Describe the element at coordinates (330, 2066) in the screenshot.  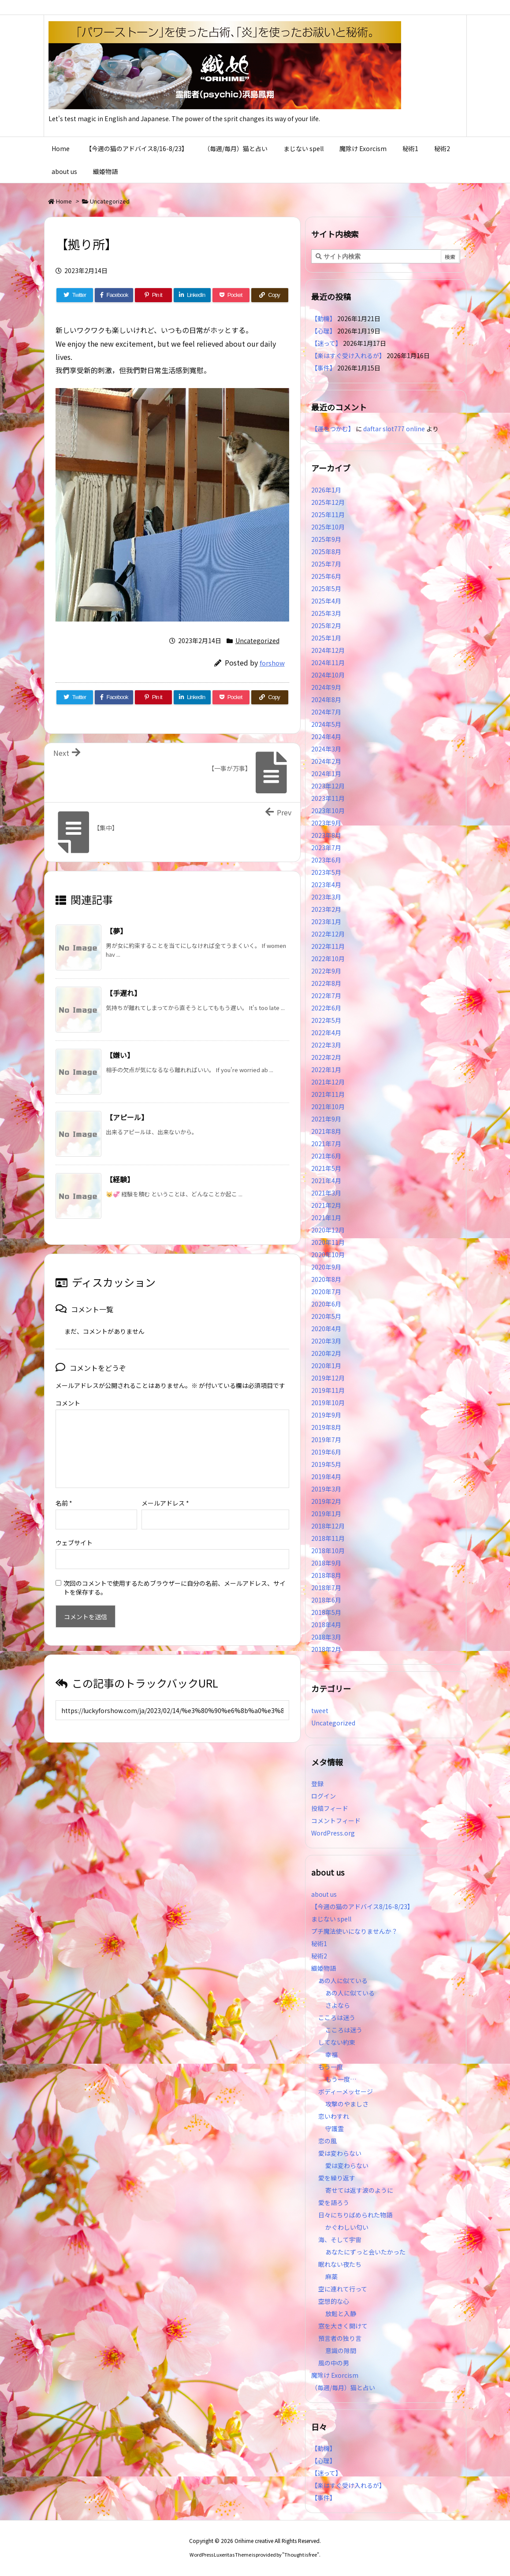
I see `もう一度` at that location.